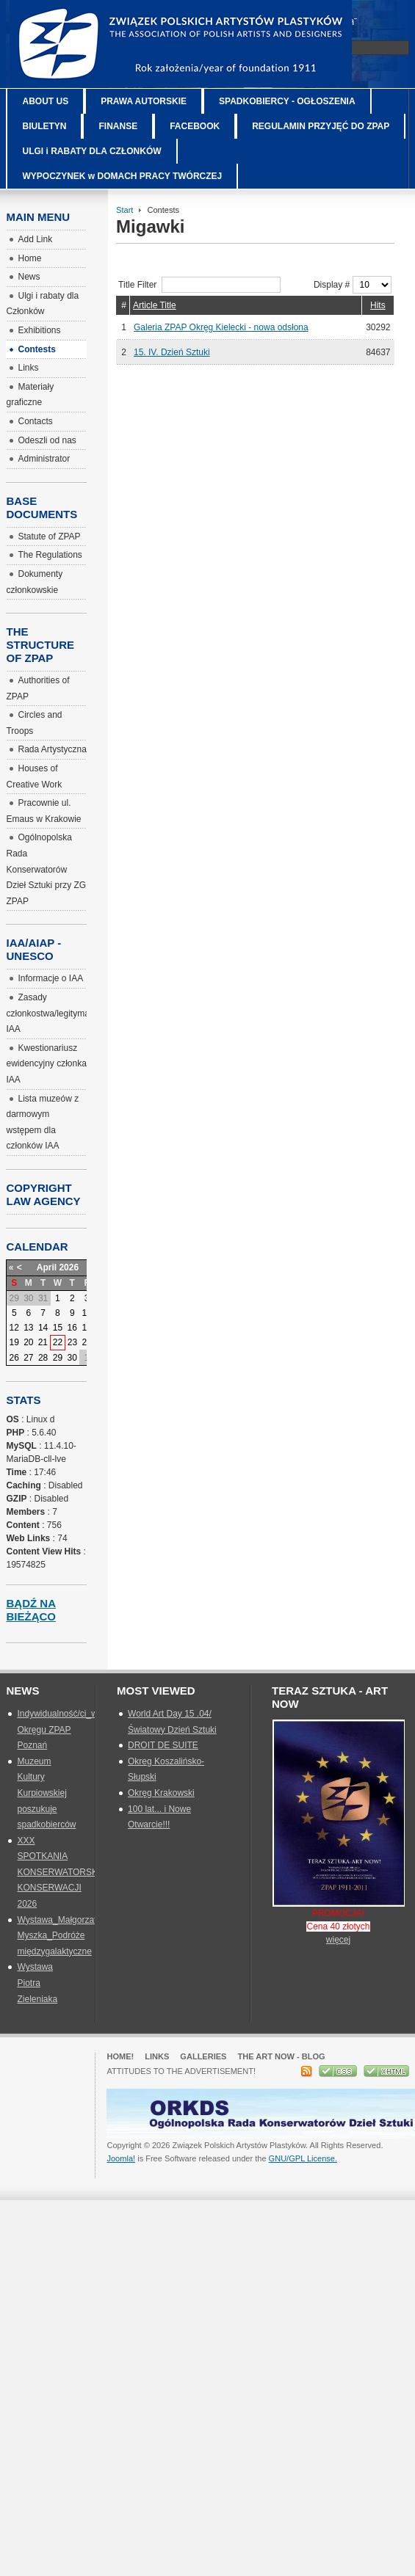 This screenshot has height=2576, width=415. What do you see at coordinates (37, 1983) in the screenshot?
I see `Wystawa Piotra Zieleniaka` at bounding box center [37, 1983].